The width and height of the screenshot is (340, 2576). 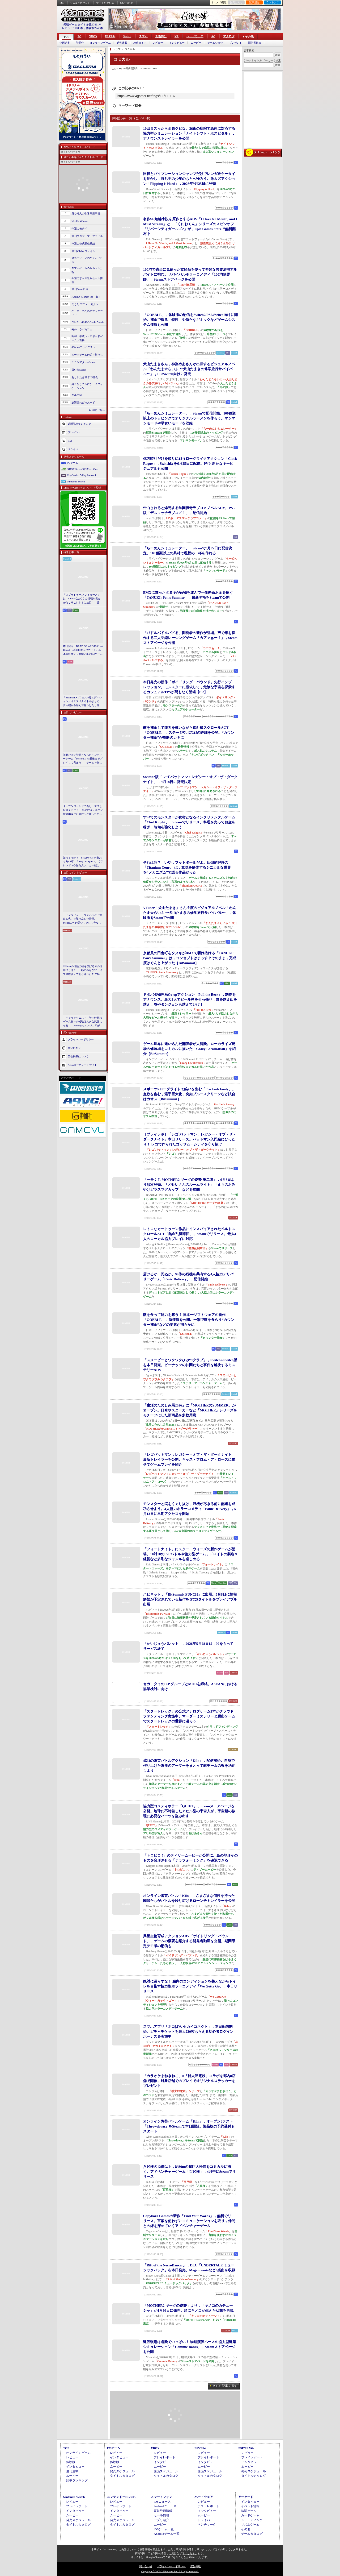 I want to click on さらに記事を探す, so click(x=225, y=2386).